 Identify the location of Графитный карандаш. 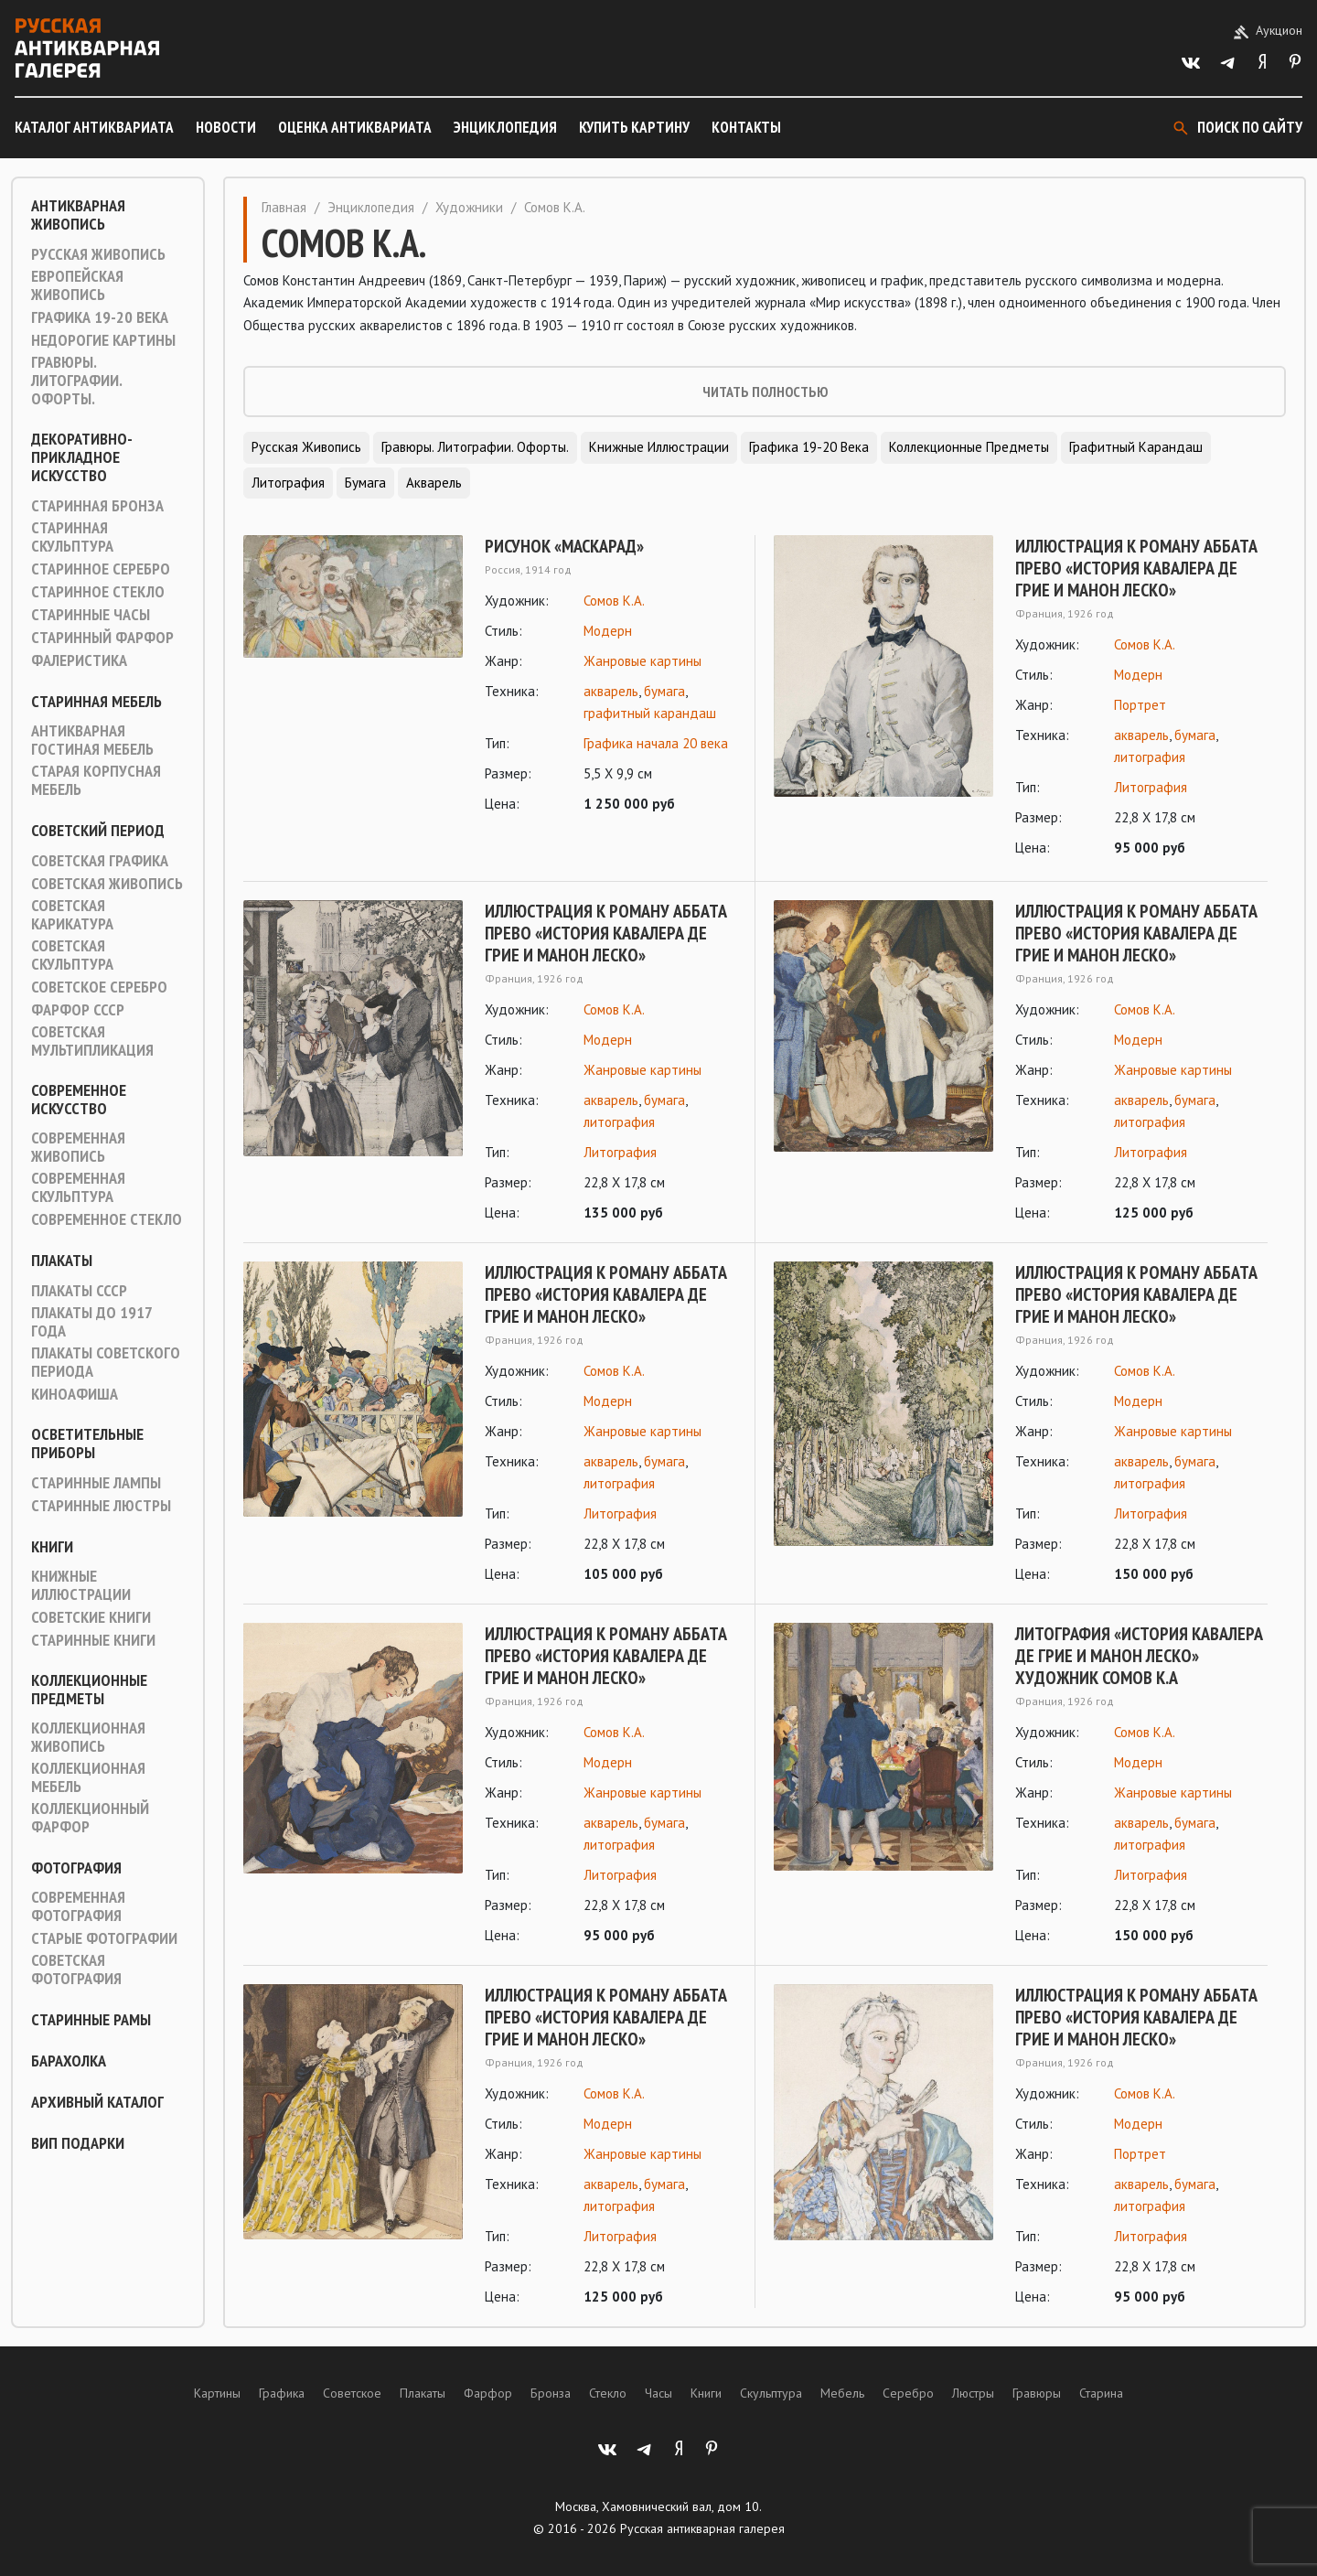
(1136, 447).